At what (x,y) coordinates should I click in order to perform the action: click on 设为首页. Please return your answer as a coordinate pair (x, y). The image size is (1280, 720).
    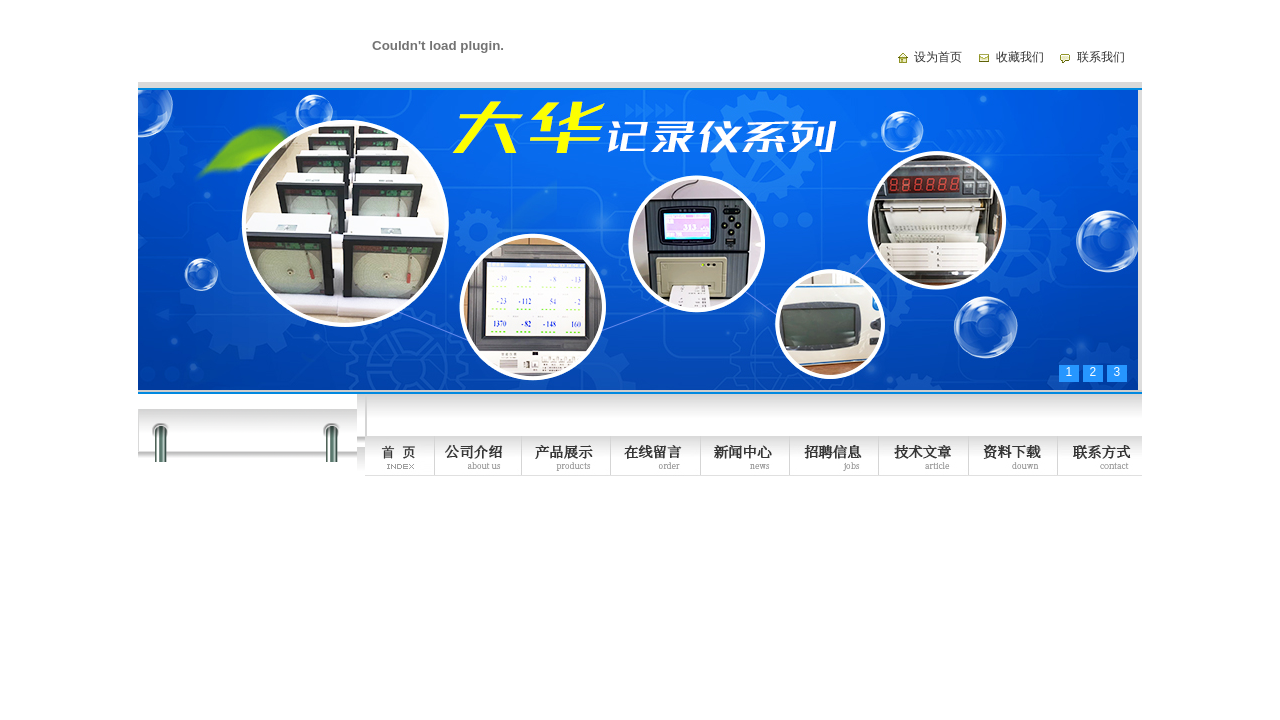
    Looking at the image, I should click on (938, 57).